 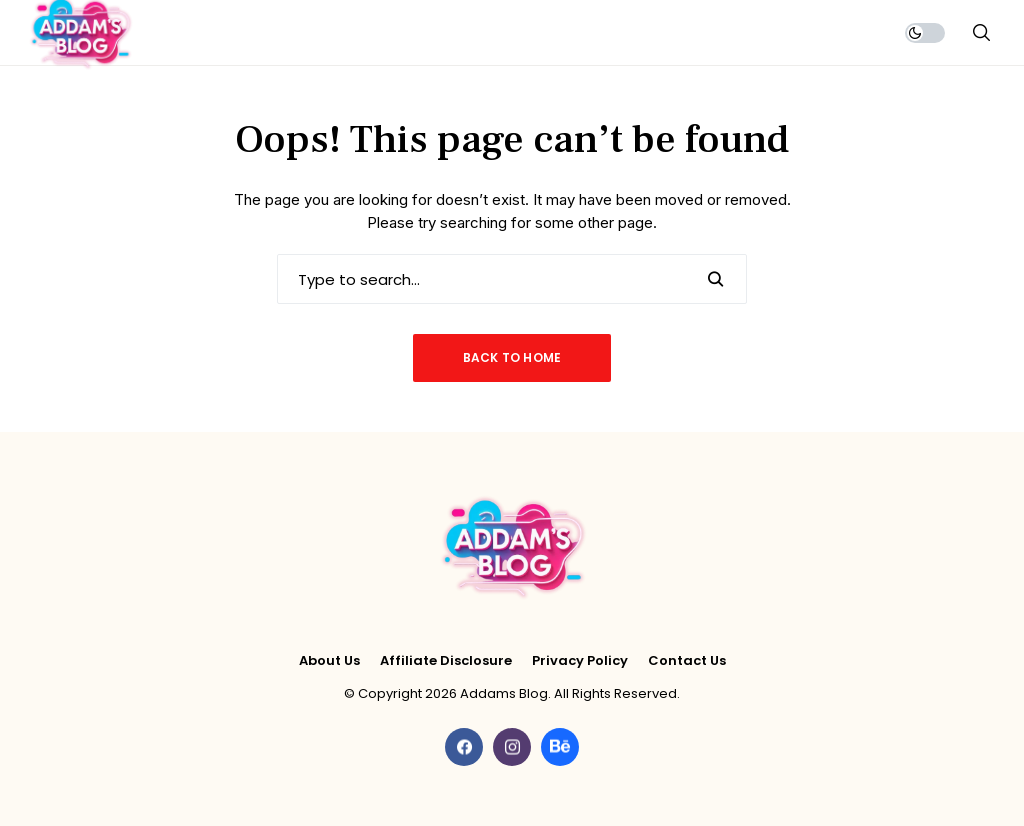 What do you see at coordinates (329, 661) in the screenshot?
I see `About Us` at bounding box center [329, 661].